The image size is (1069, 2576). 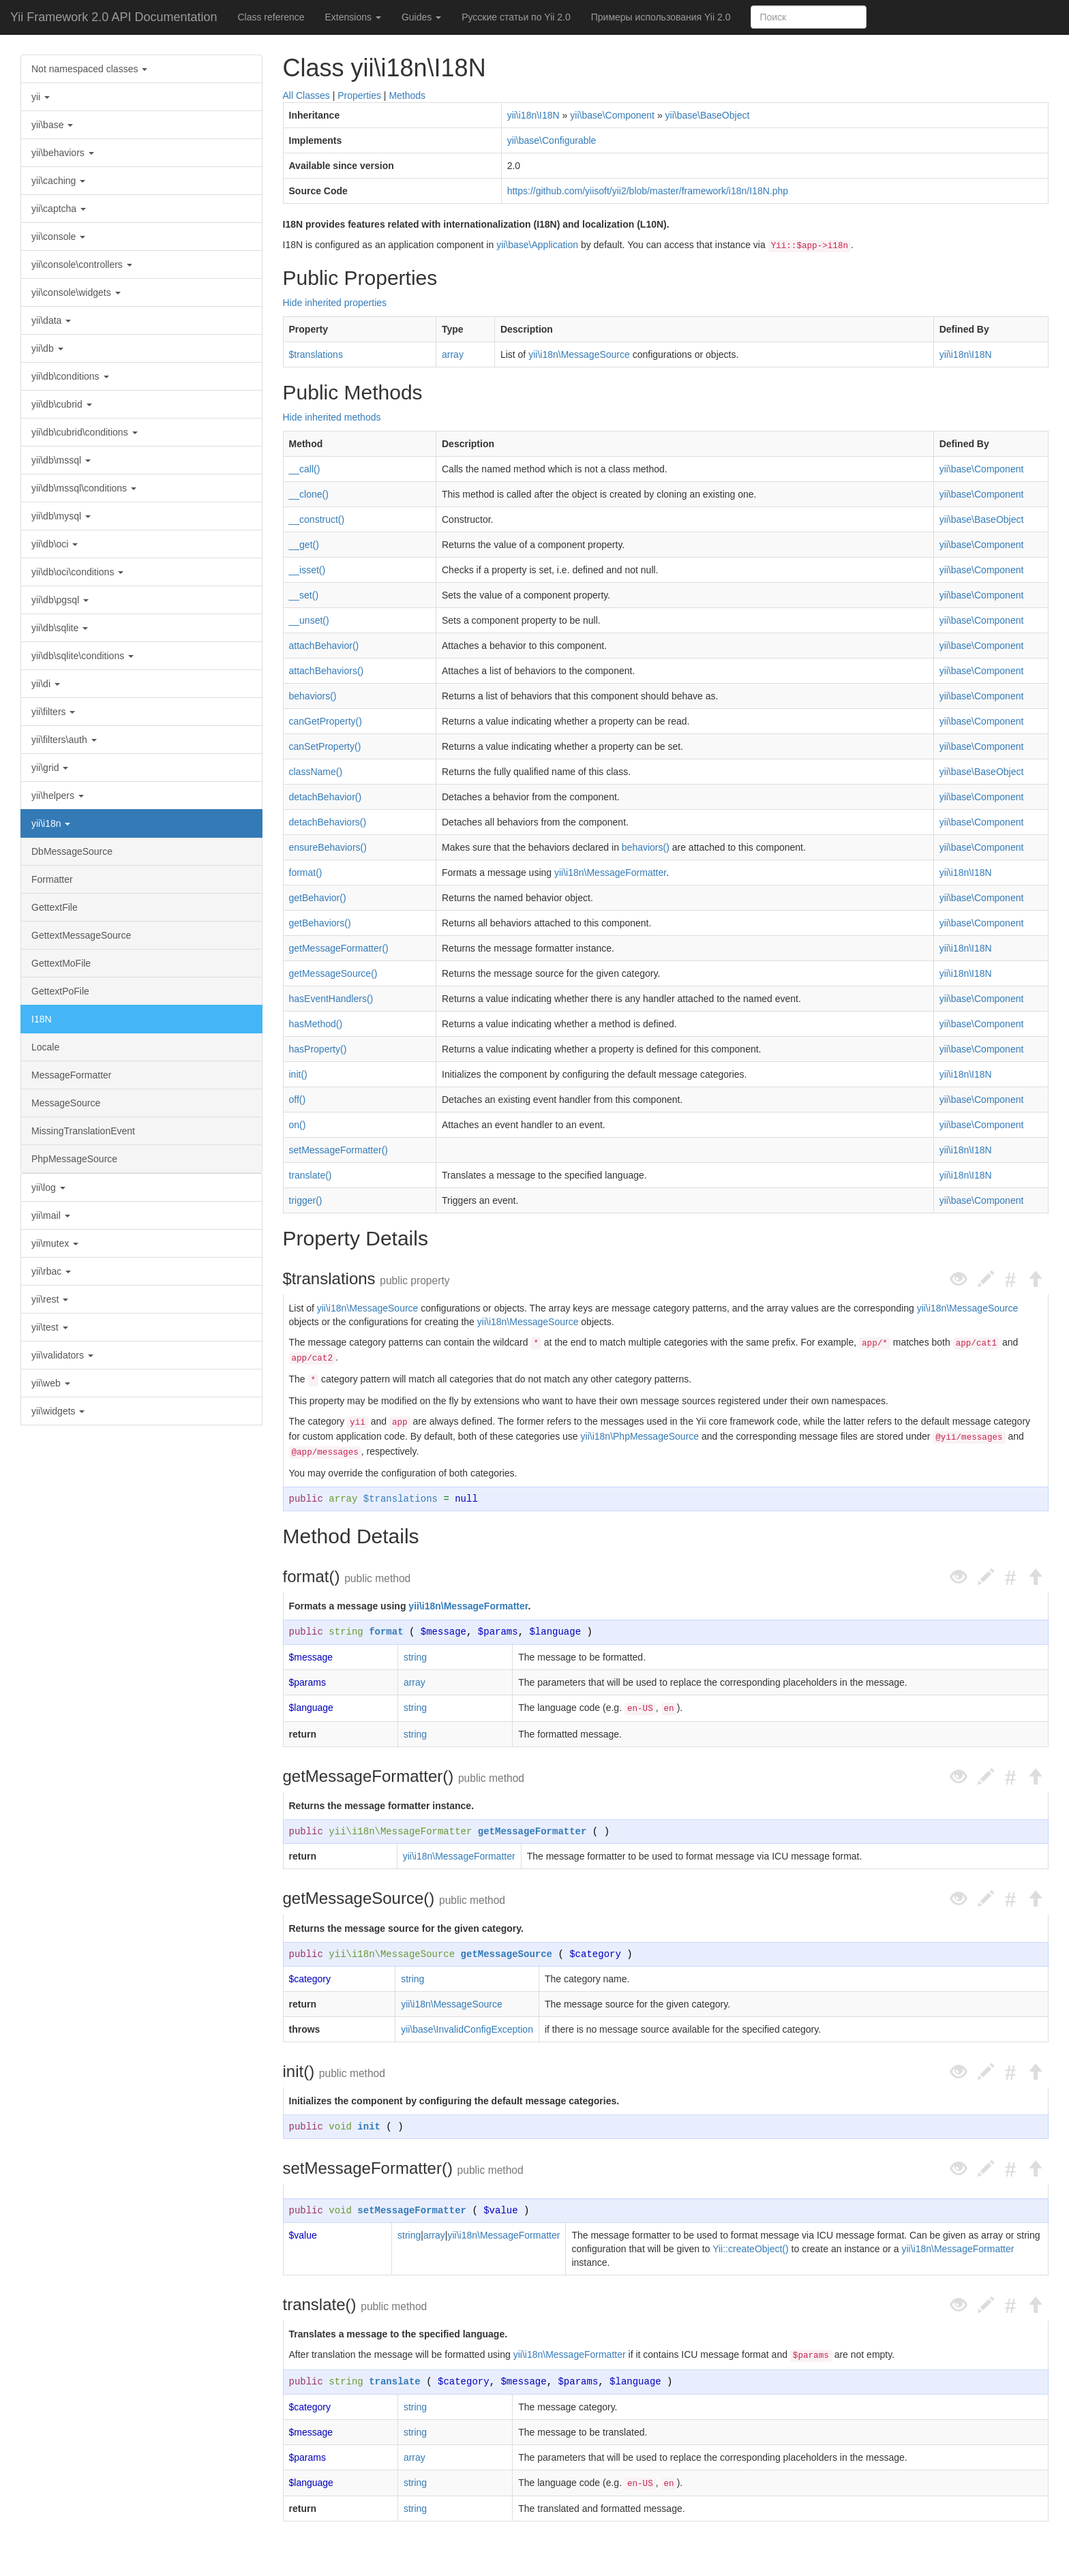 What do you see at coordinates (320, 923) in the screenshot?
I see `getBehaviors()` at bounding box center [320, 923].